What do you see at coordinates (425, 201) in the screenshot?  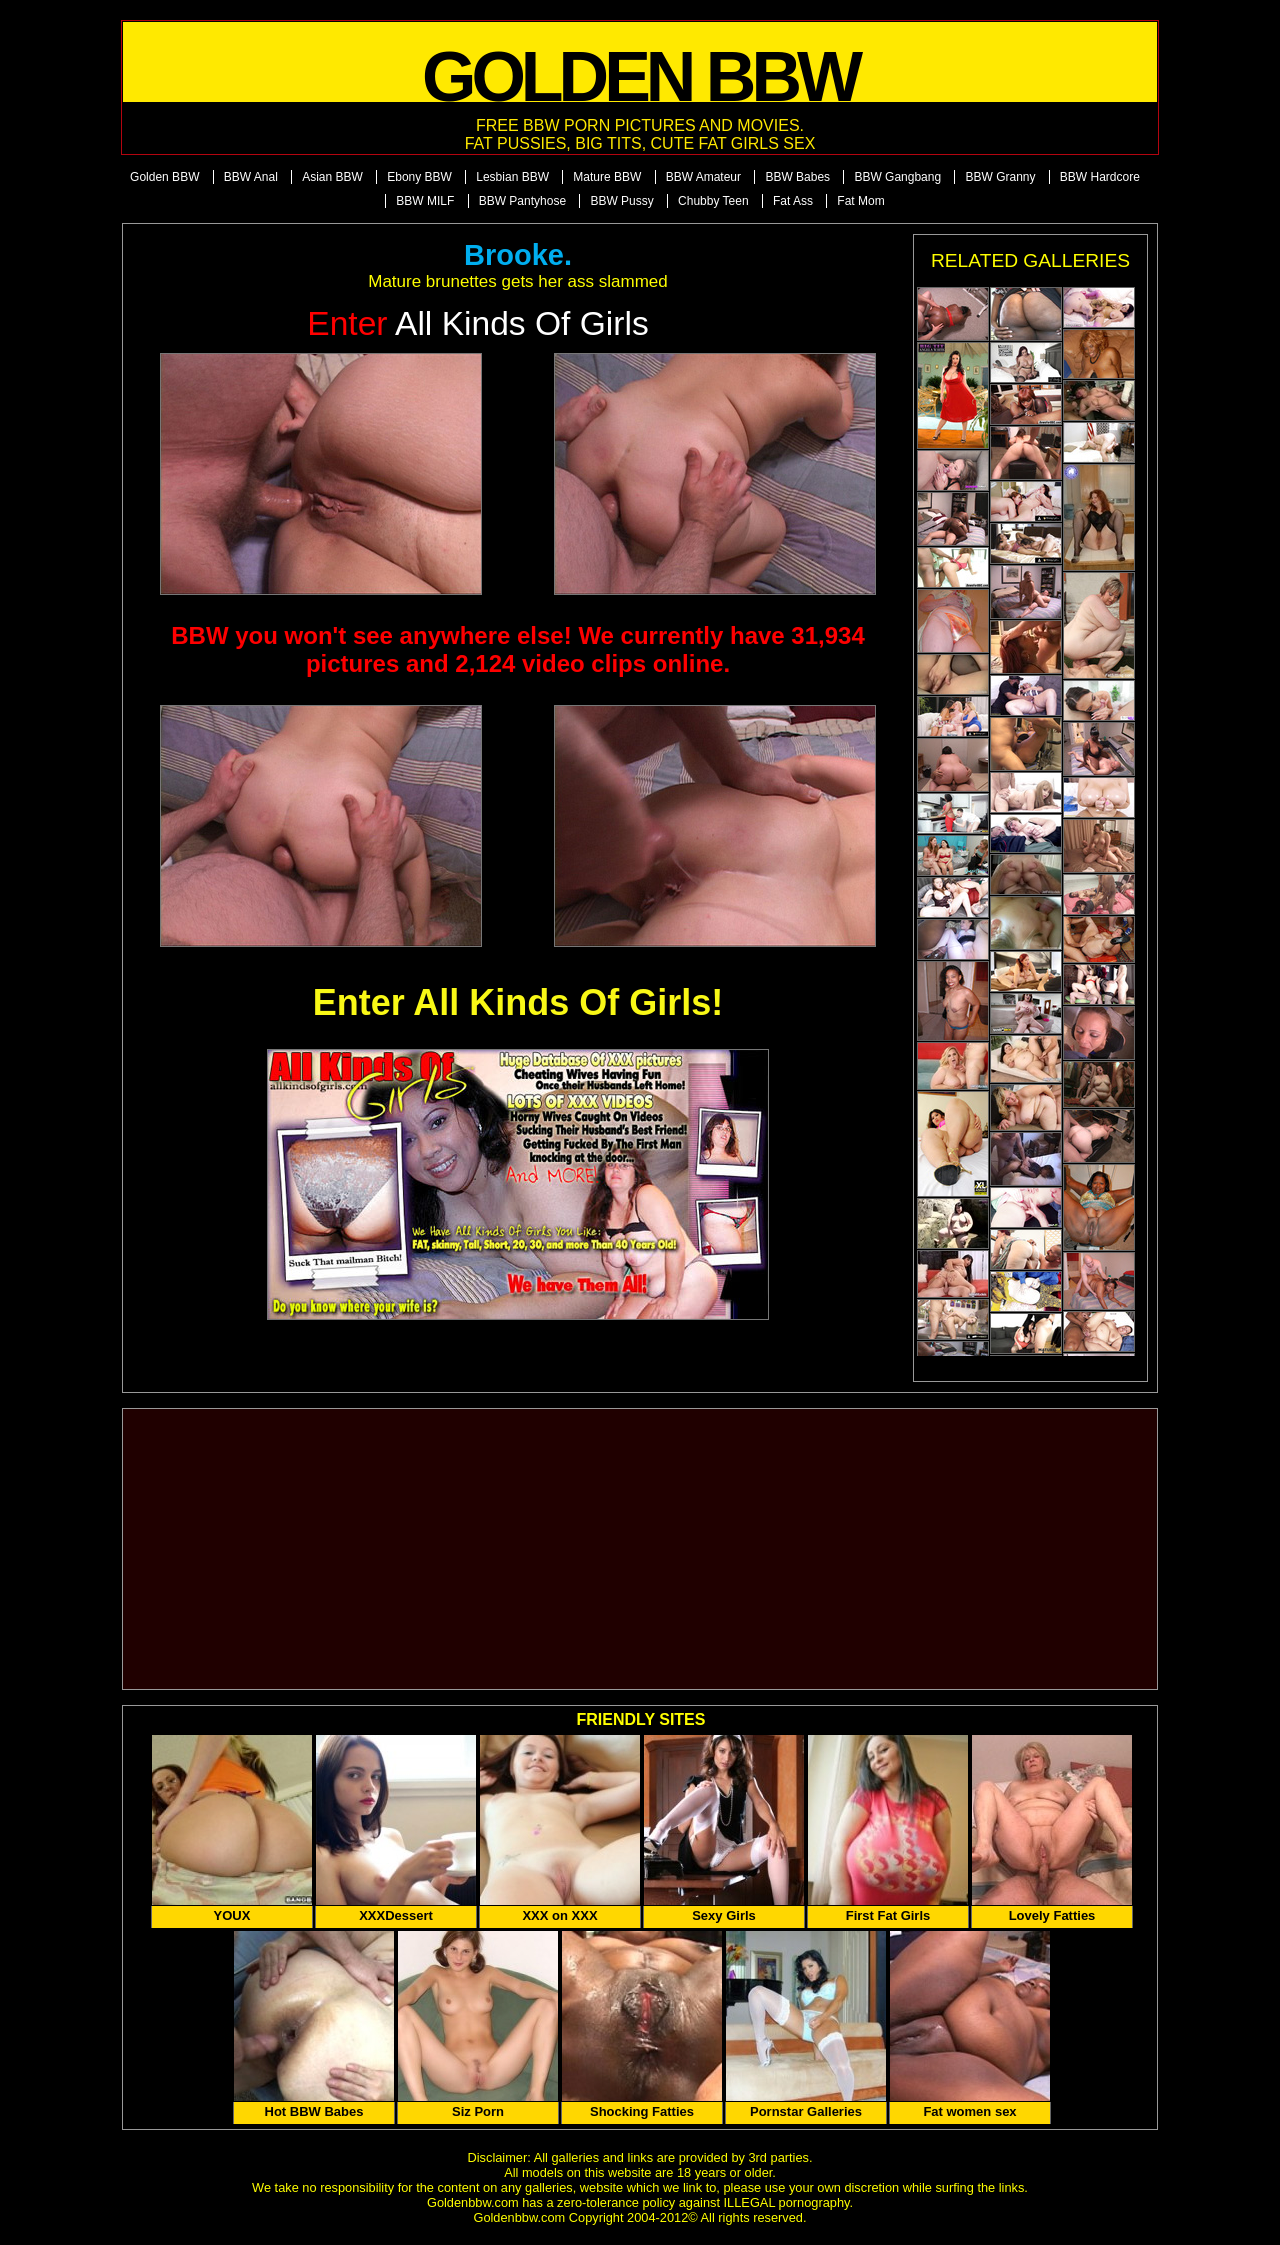 I see `BBW MILF` at bounding box center [425, 201].